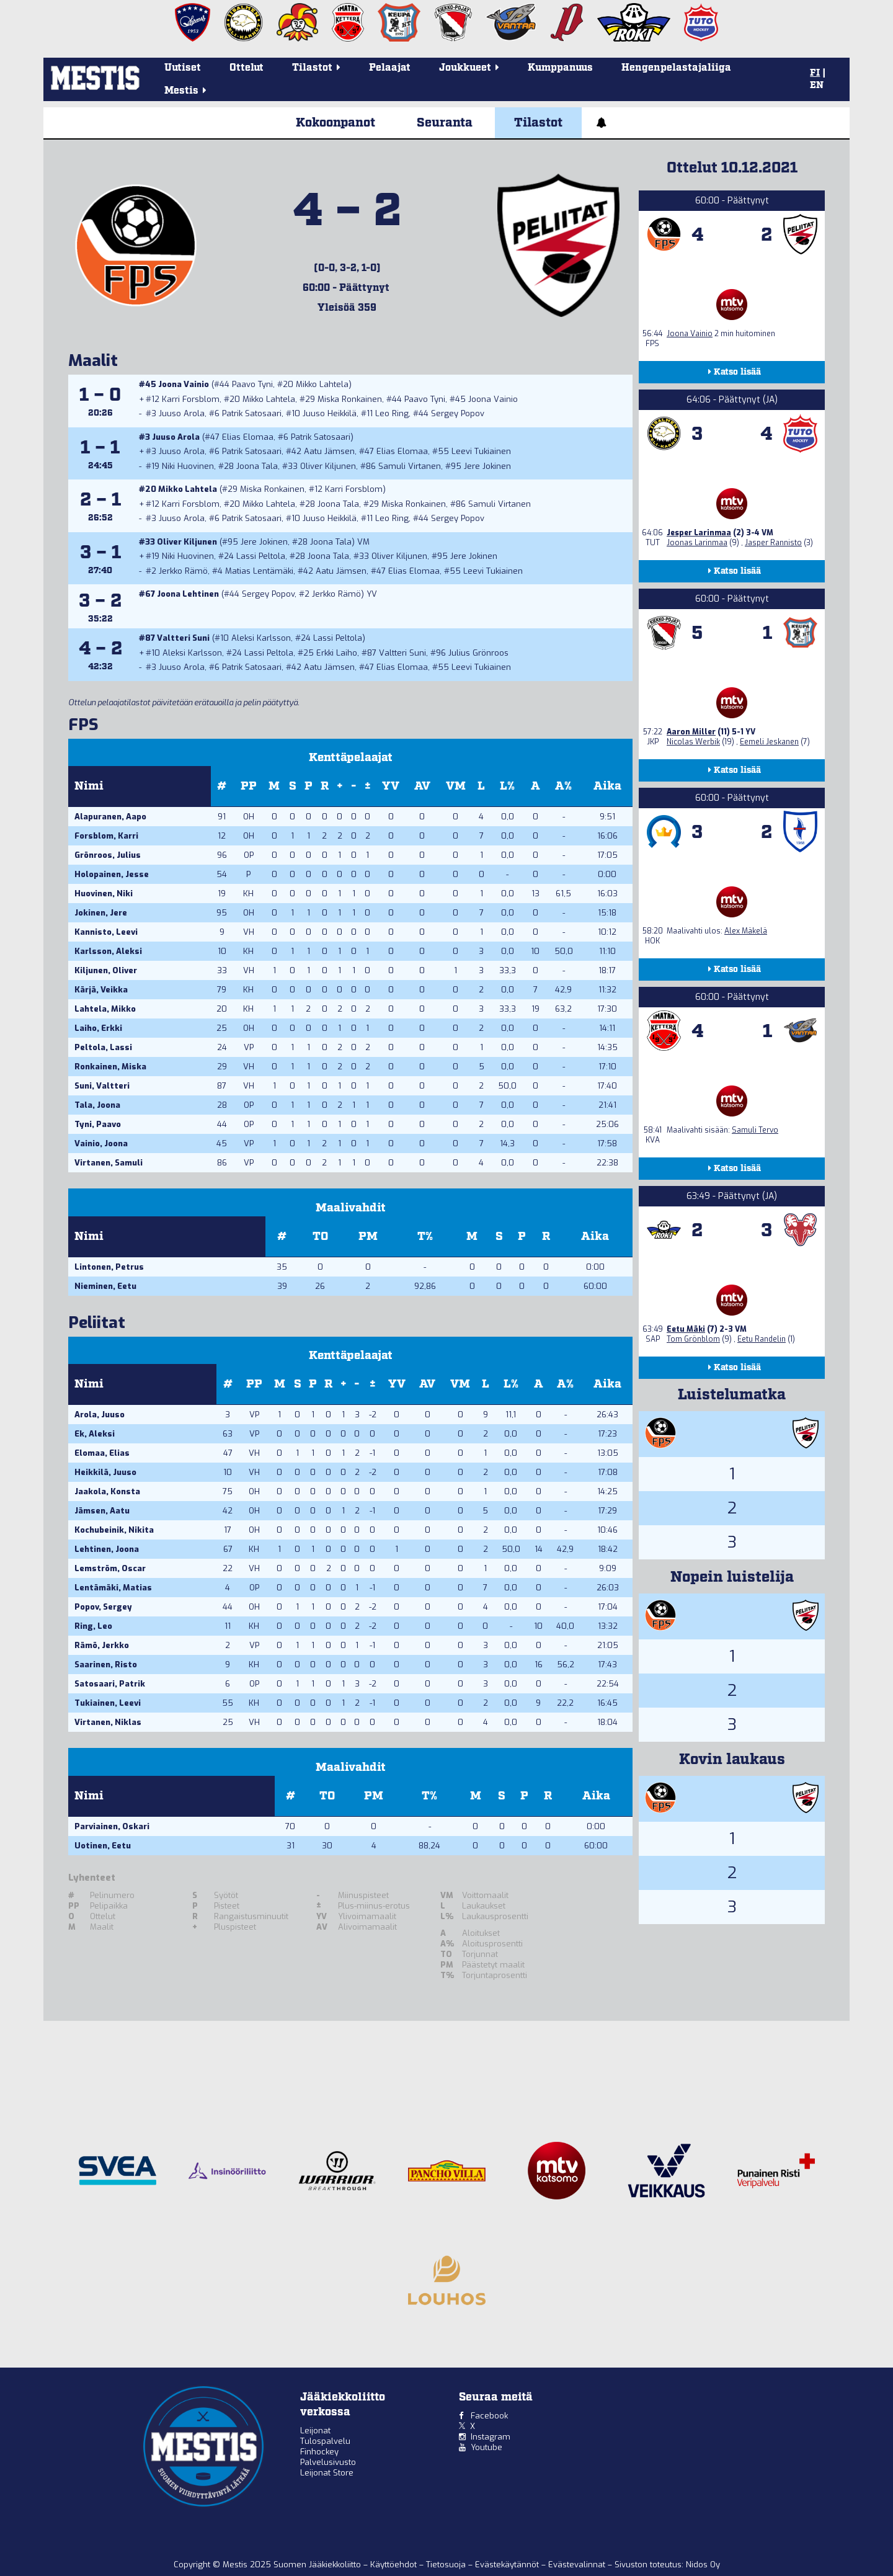 The image size is (893, 2576). Describe the element at coordinates (486, 2447) in the screenshot. I see `Youtube` at that location.